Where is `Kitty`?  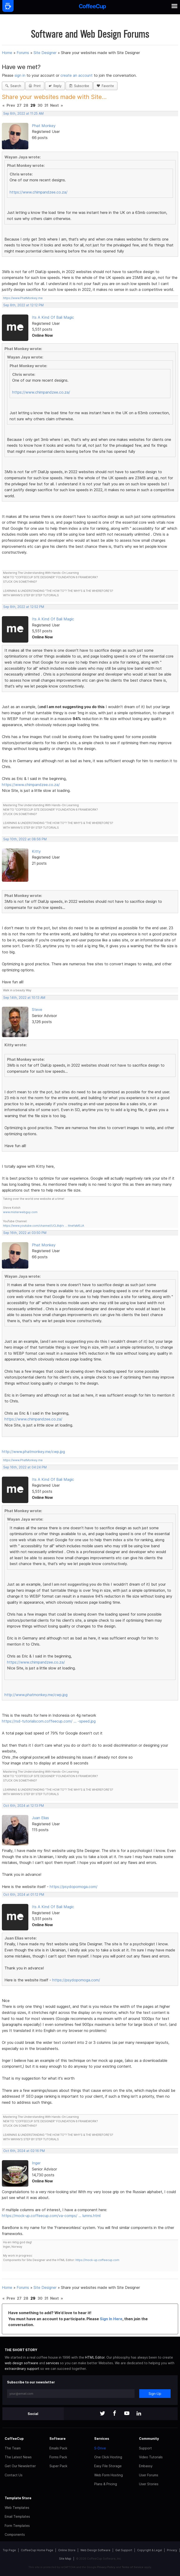
Kitty is located at coordinates (36, 851).